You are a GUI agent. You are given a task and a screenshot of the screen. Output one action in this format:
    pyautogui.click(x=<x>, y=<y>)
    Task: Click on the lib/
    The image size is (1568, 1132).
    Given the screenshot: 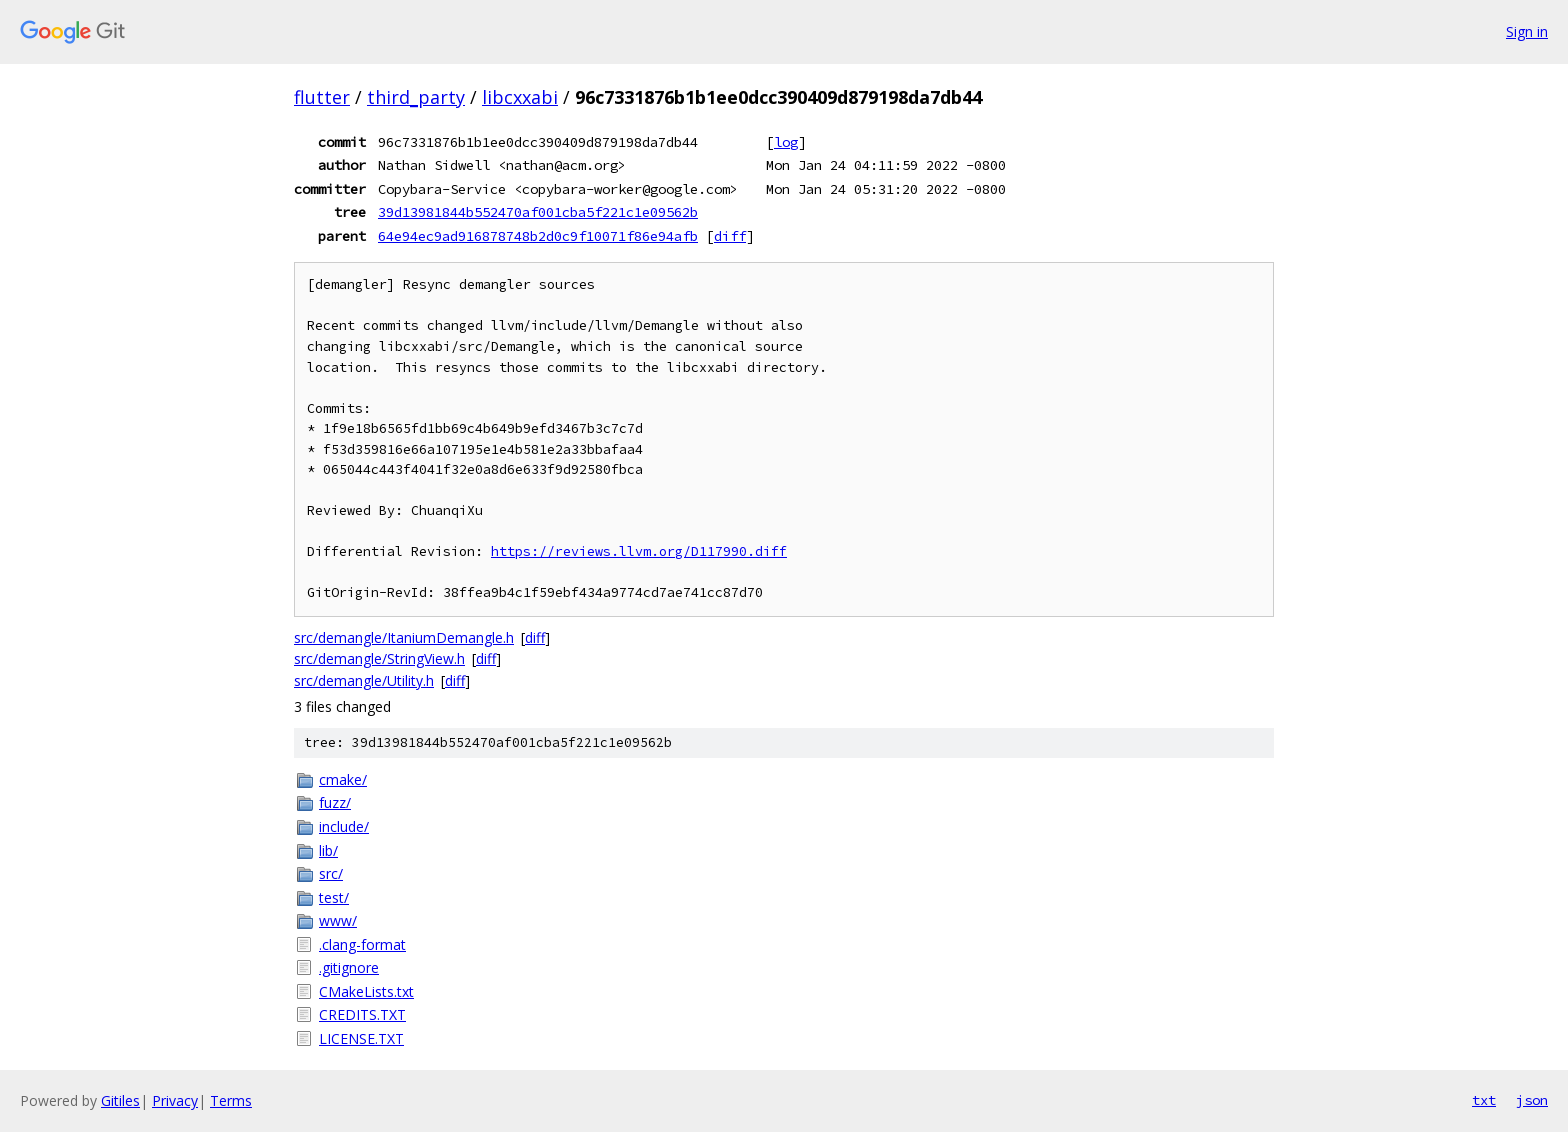 What is the action you would take?
    pyautogui.click(x=328, y=850)
    